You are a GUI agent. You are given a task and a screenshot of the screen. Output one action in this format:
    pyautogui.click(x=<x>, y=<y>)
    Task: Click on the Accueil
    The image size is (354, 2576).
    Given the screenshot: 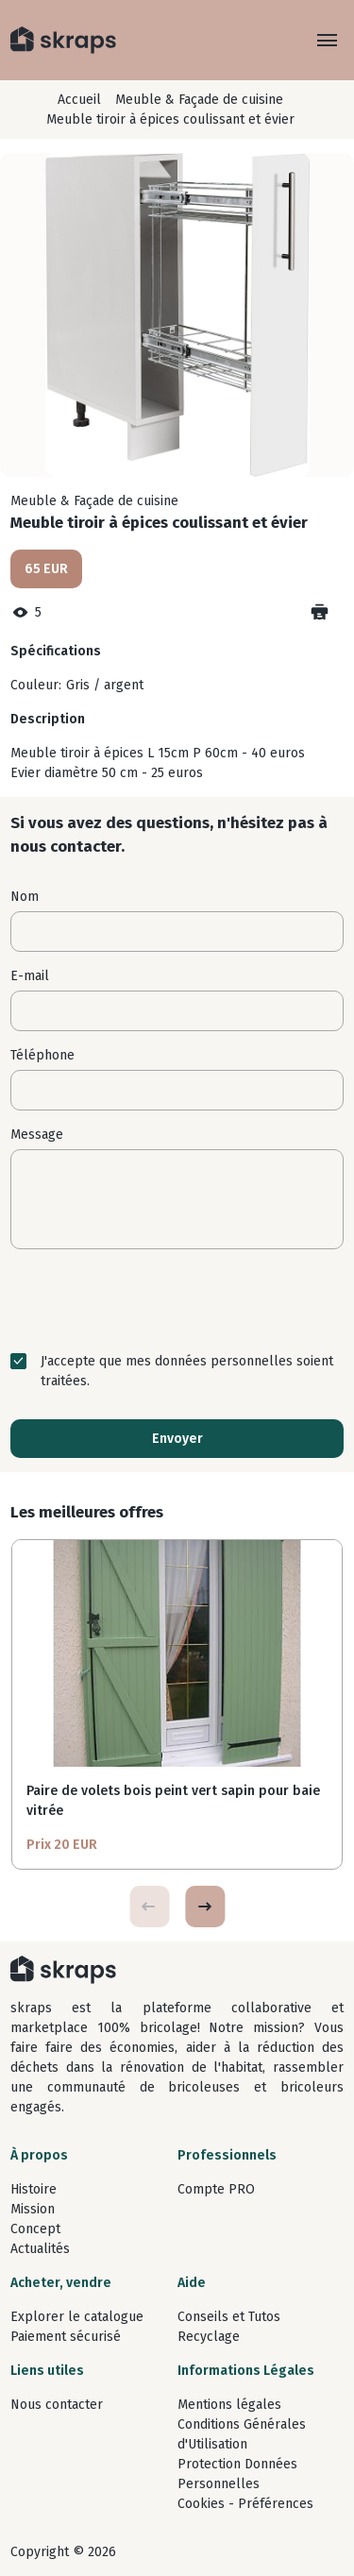 What is the action you would take?
    pyautogui.click(x=79, y=100)
    